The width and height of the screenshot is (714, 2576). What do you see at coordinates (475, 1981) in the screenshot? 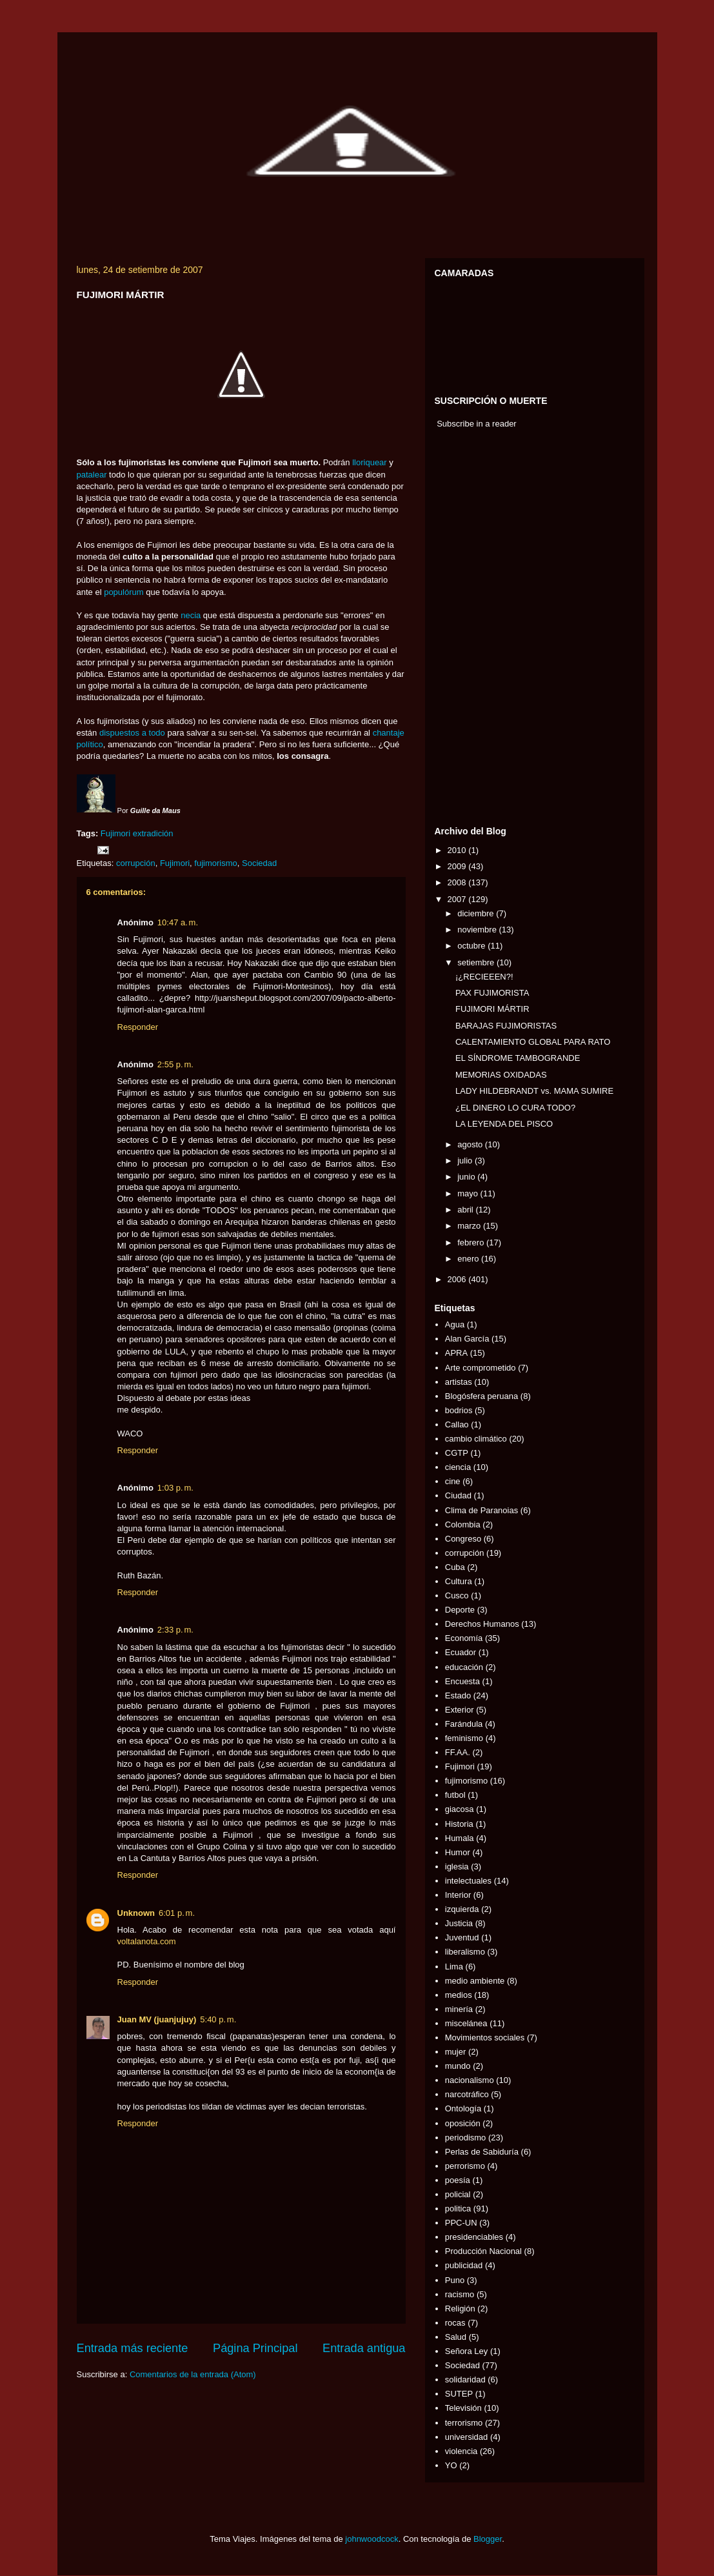
I see `medio ambiente` at bounding box center [475, 1981].